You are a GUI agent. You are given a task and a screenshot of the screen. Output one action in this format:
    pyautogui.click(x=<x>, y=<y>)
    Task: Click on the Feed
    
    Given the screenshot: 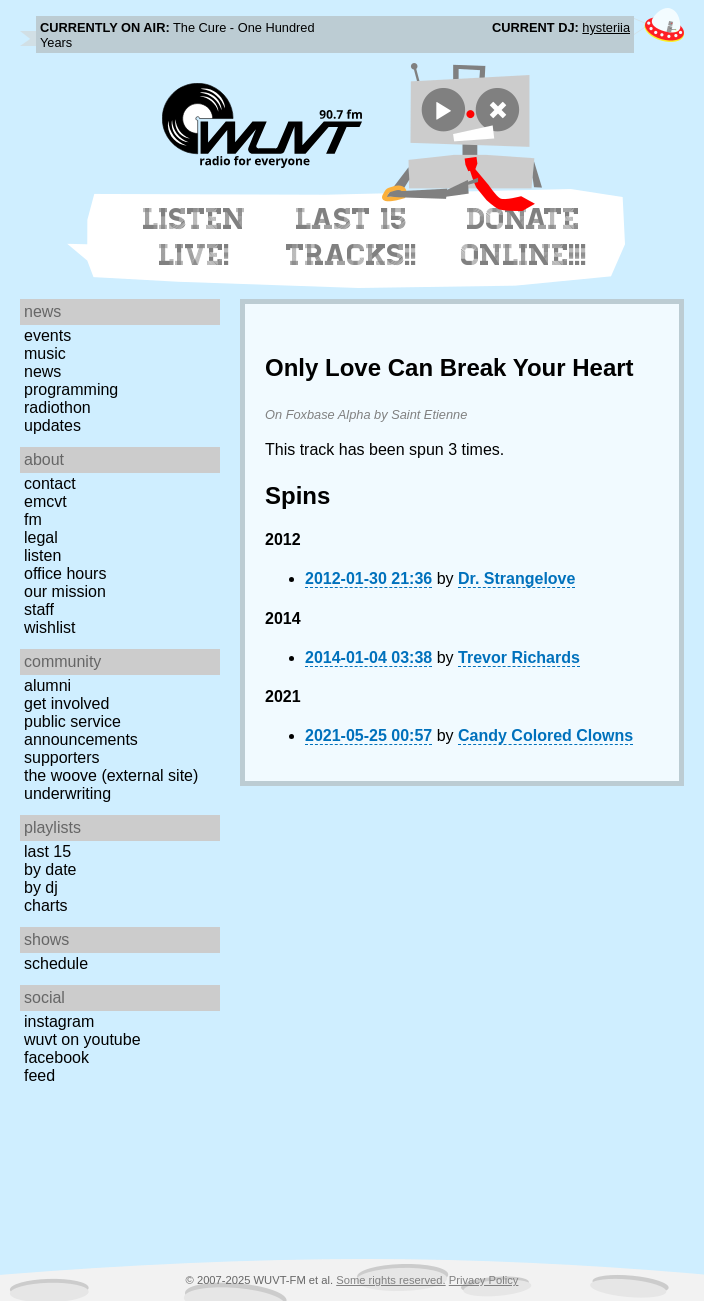 What is the action you would take?
    pyautogui.click(x=39, y=1075)
    